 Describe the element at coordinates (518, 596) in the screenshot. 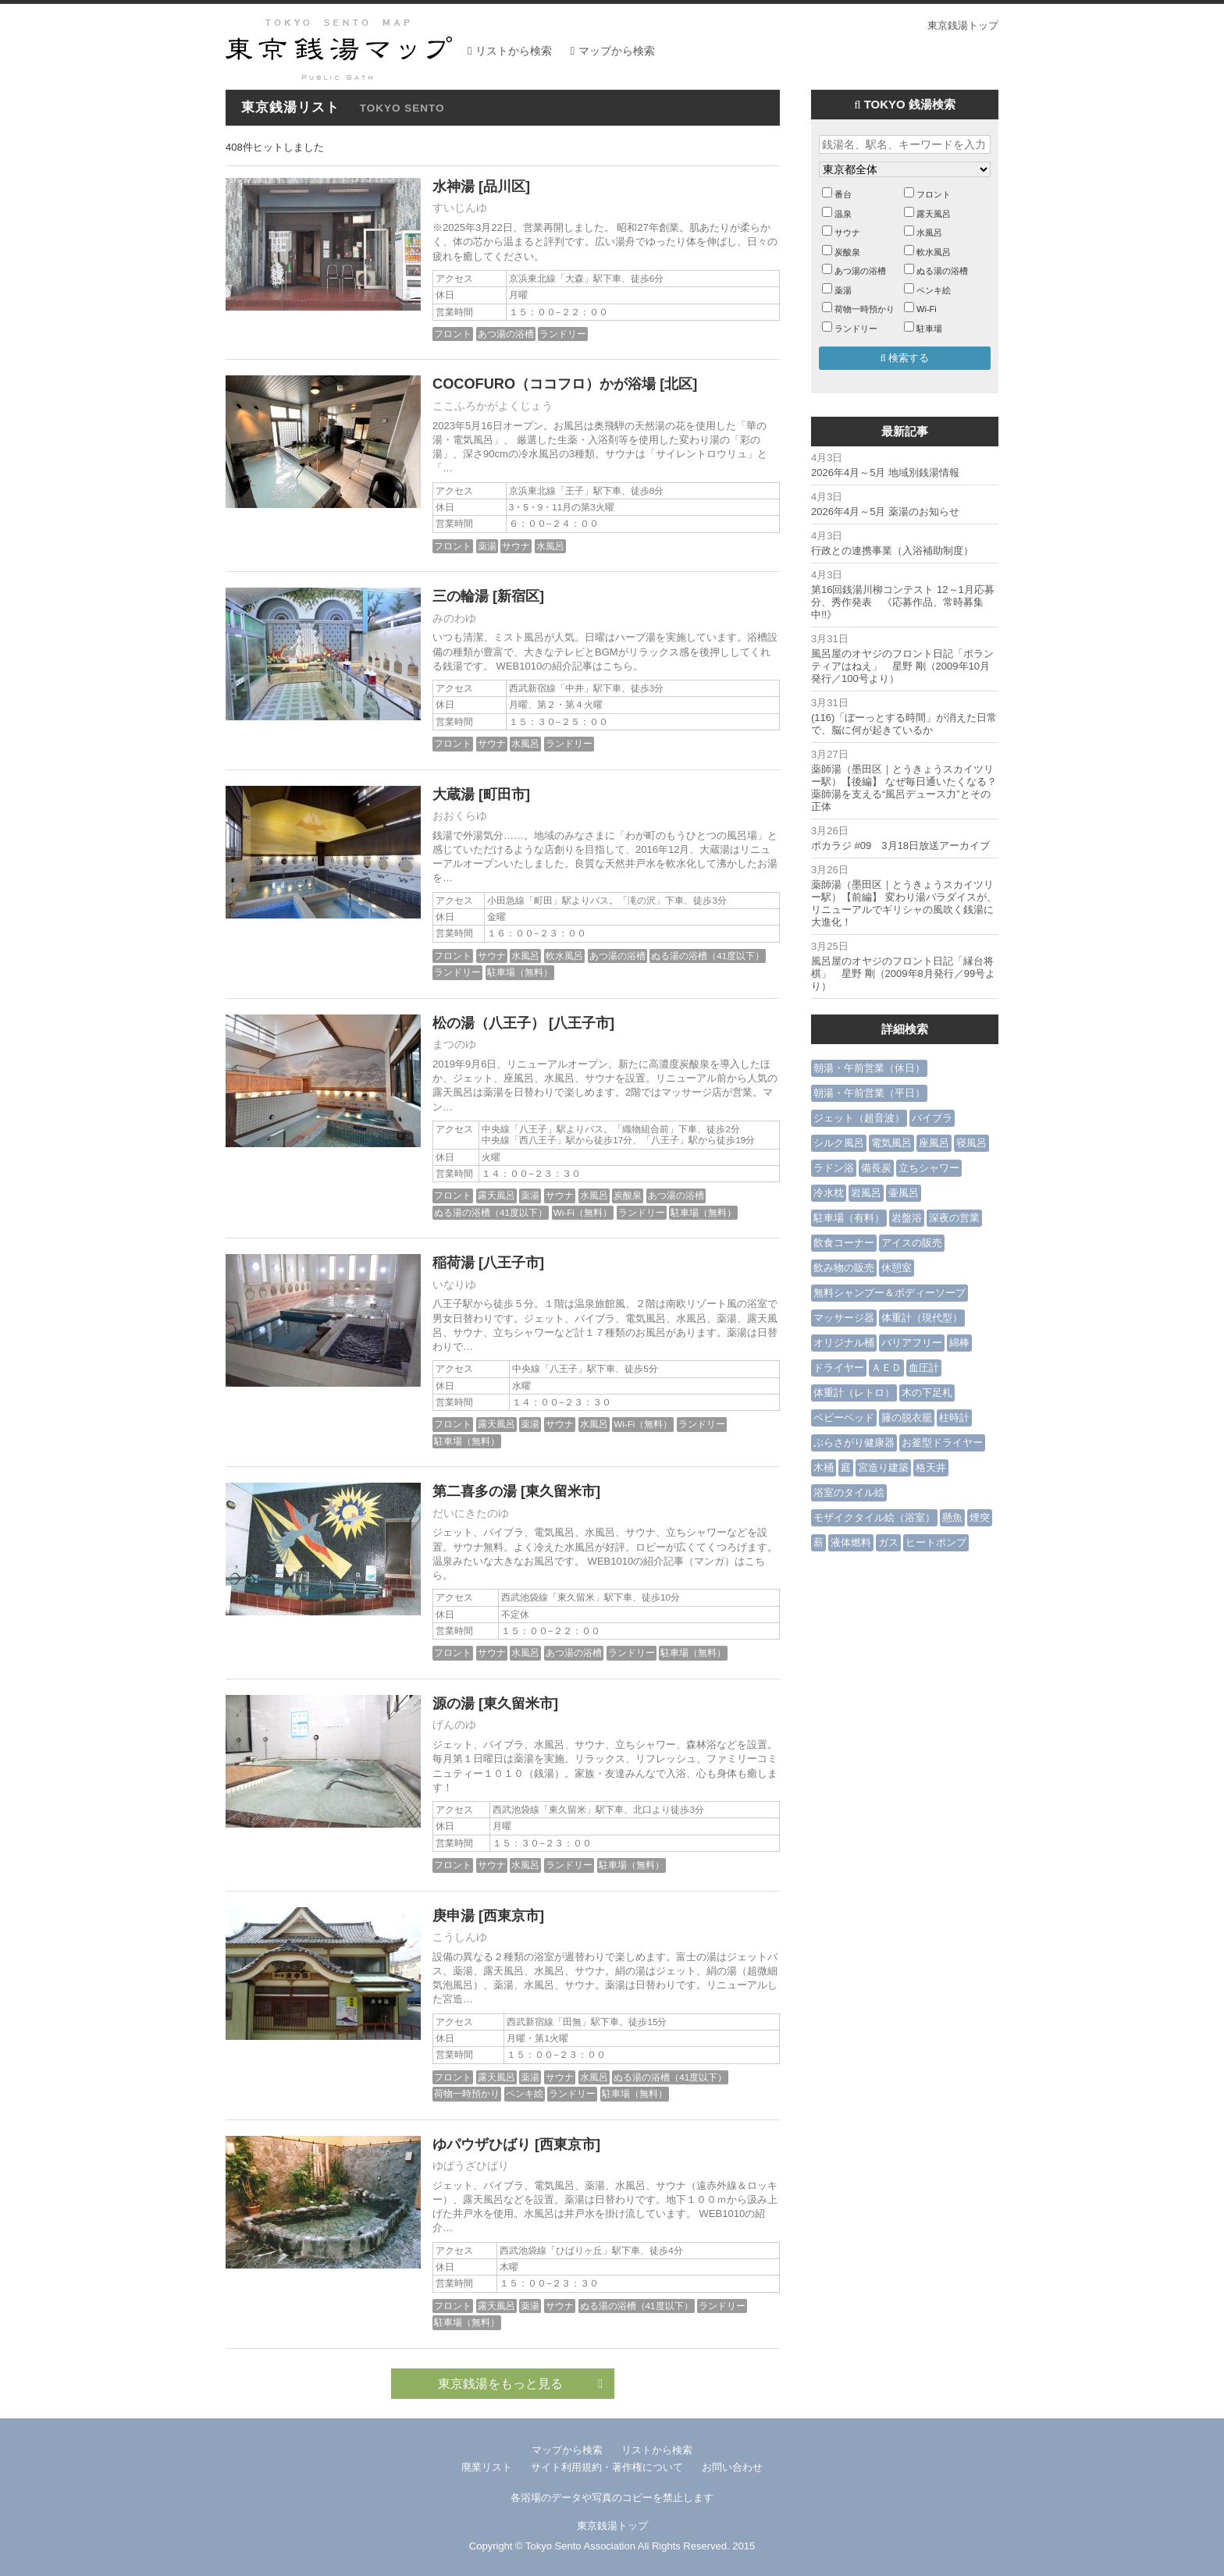

I see `[新宿区]` at that location.